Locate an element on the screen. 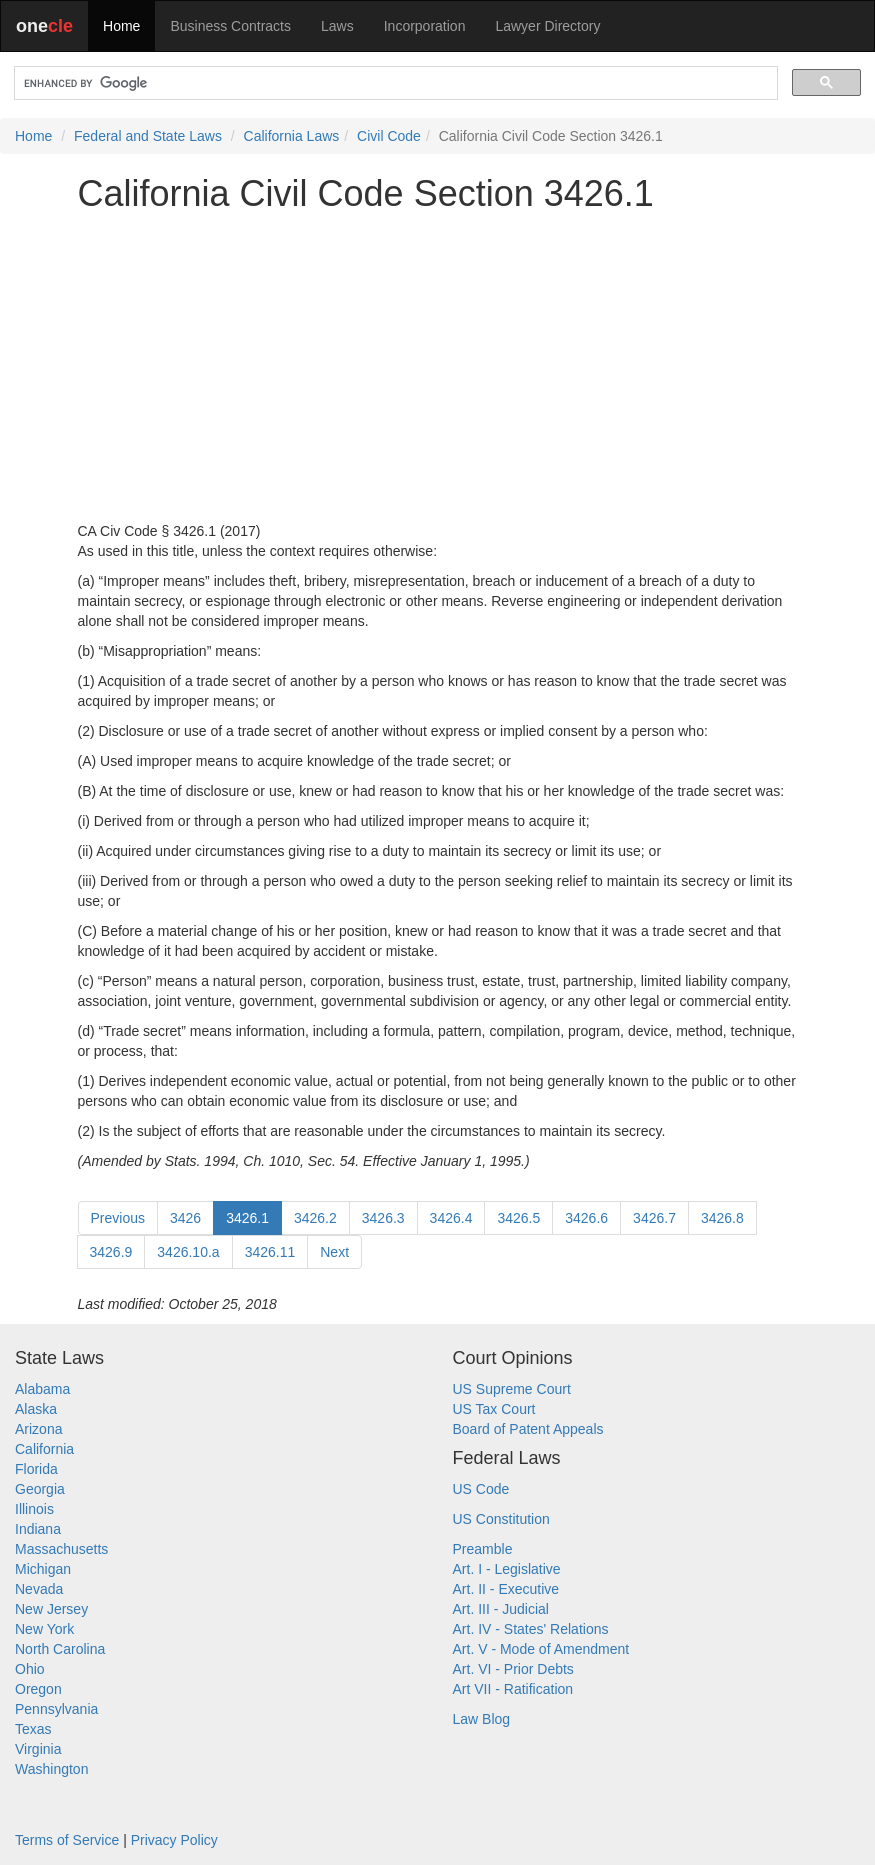 Image resolution: width=875 pixels, height=1865 pixels. 3426.5 is located at coordinates (518, 1218).